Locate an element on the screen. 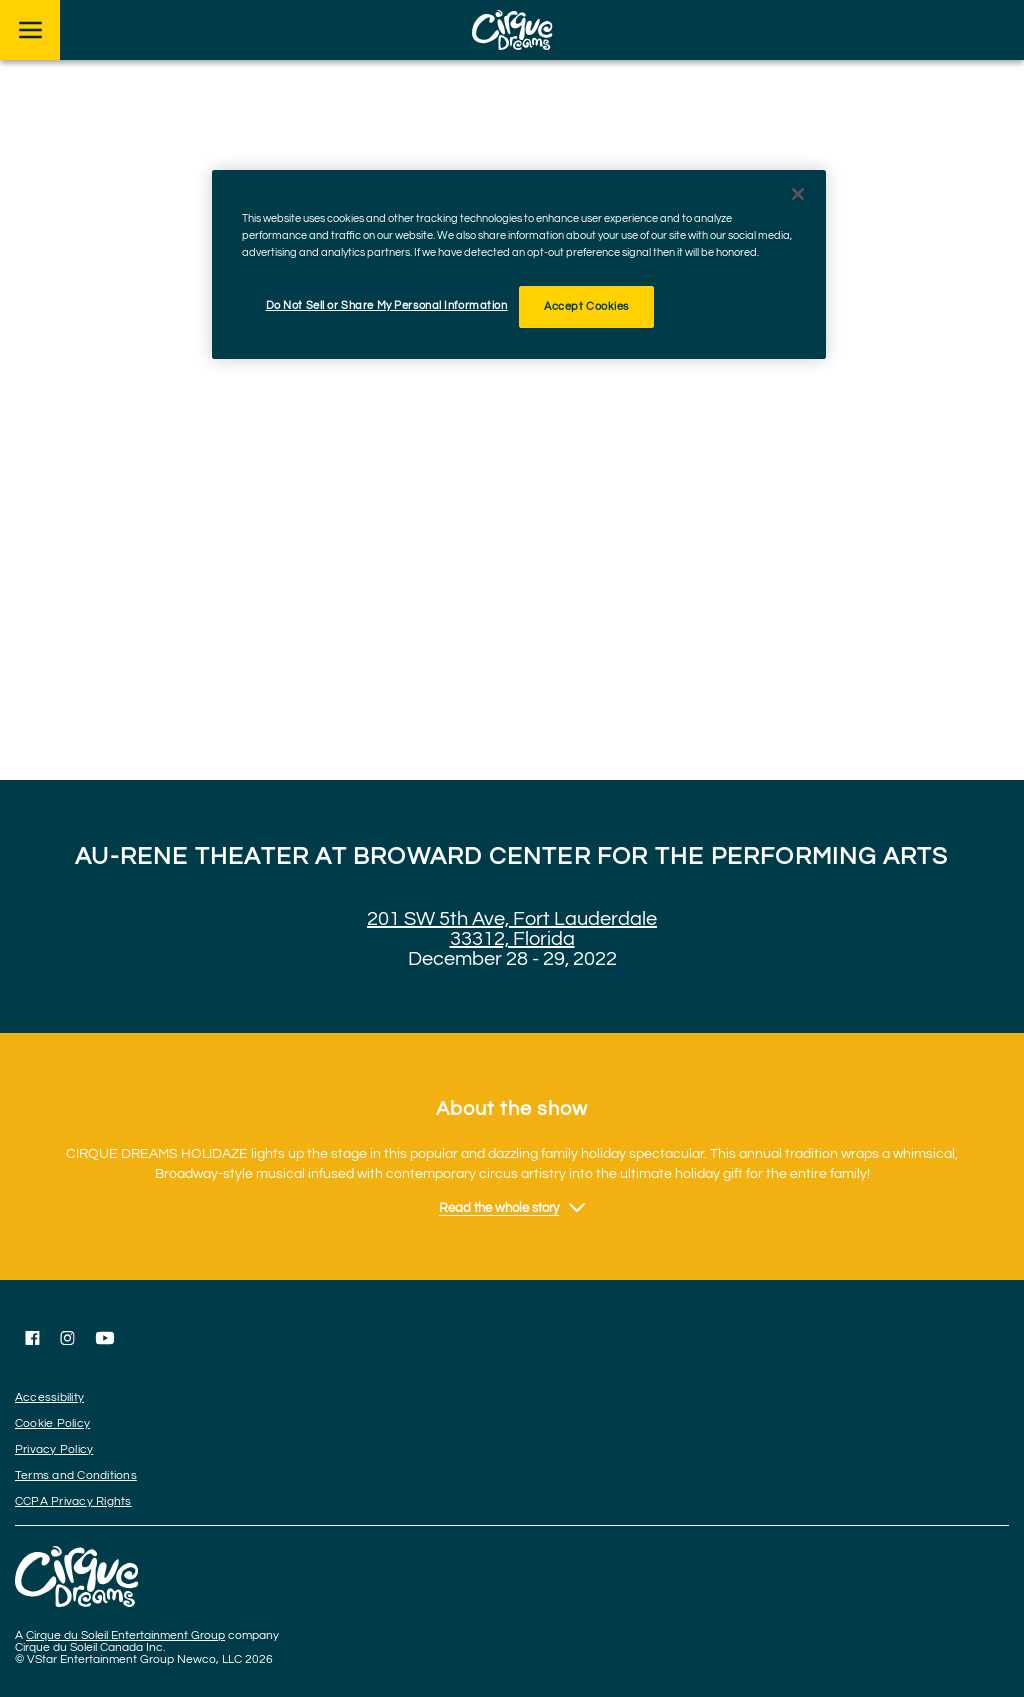 The height and width of the screenshot is (1697, 1024). [Follow us on YouTube] is located at coordinates (105, 1338).